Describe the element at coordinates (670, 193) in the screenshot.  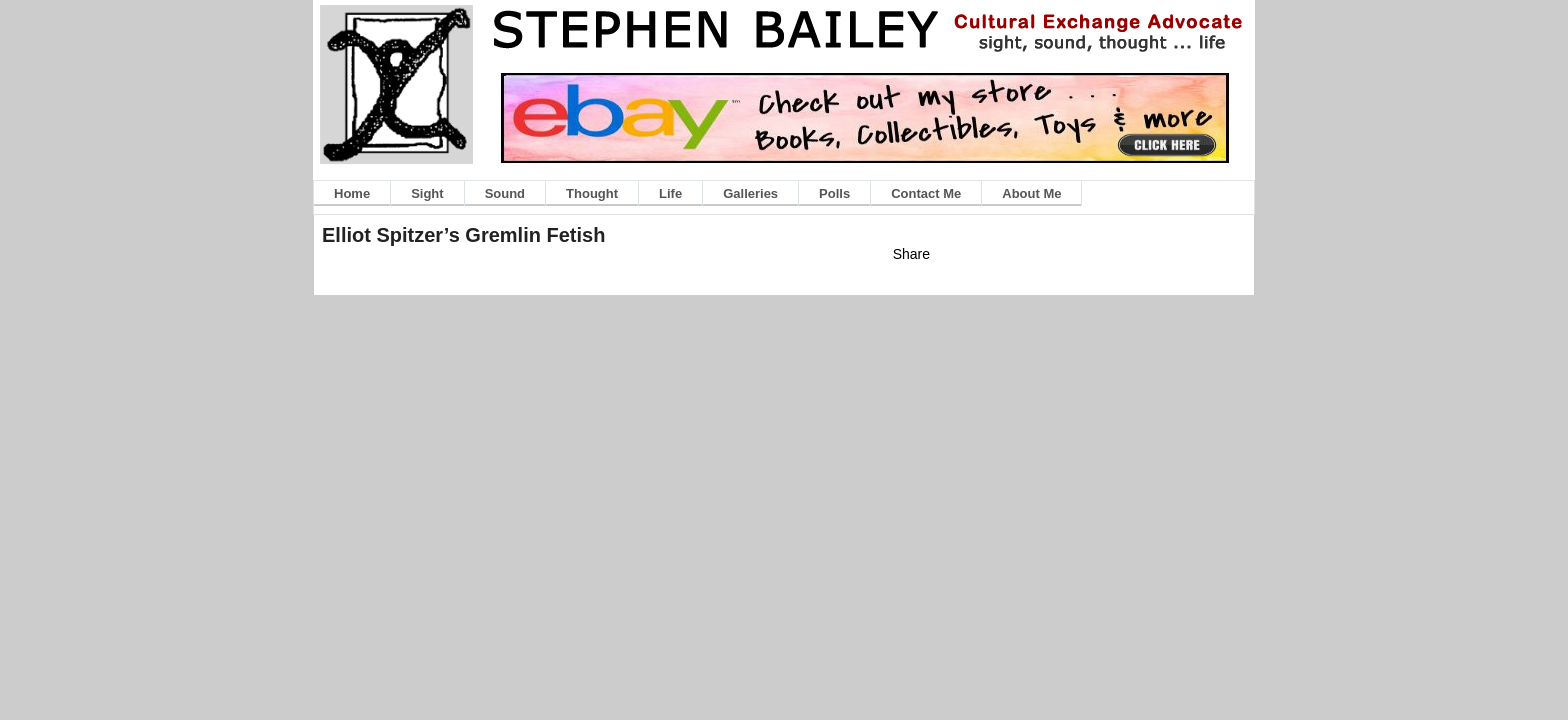
I see `Life` at that location.